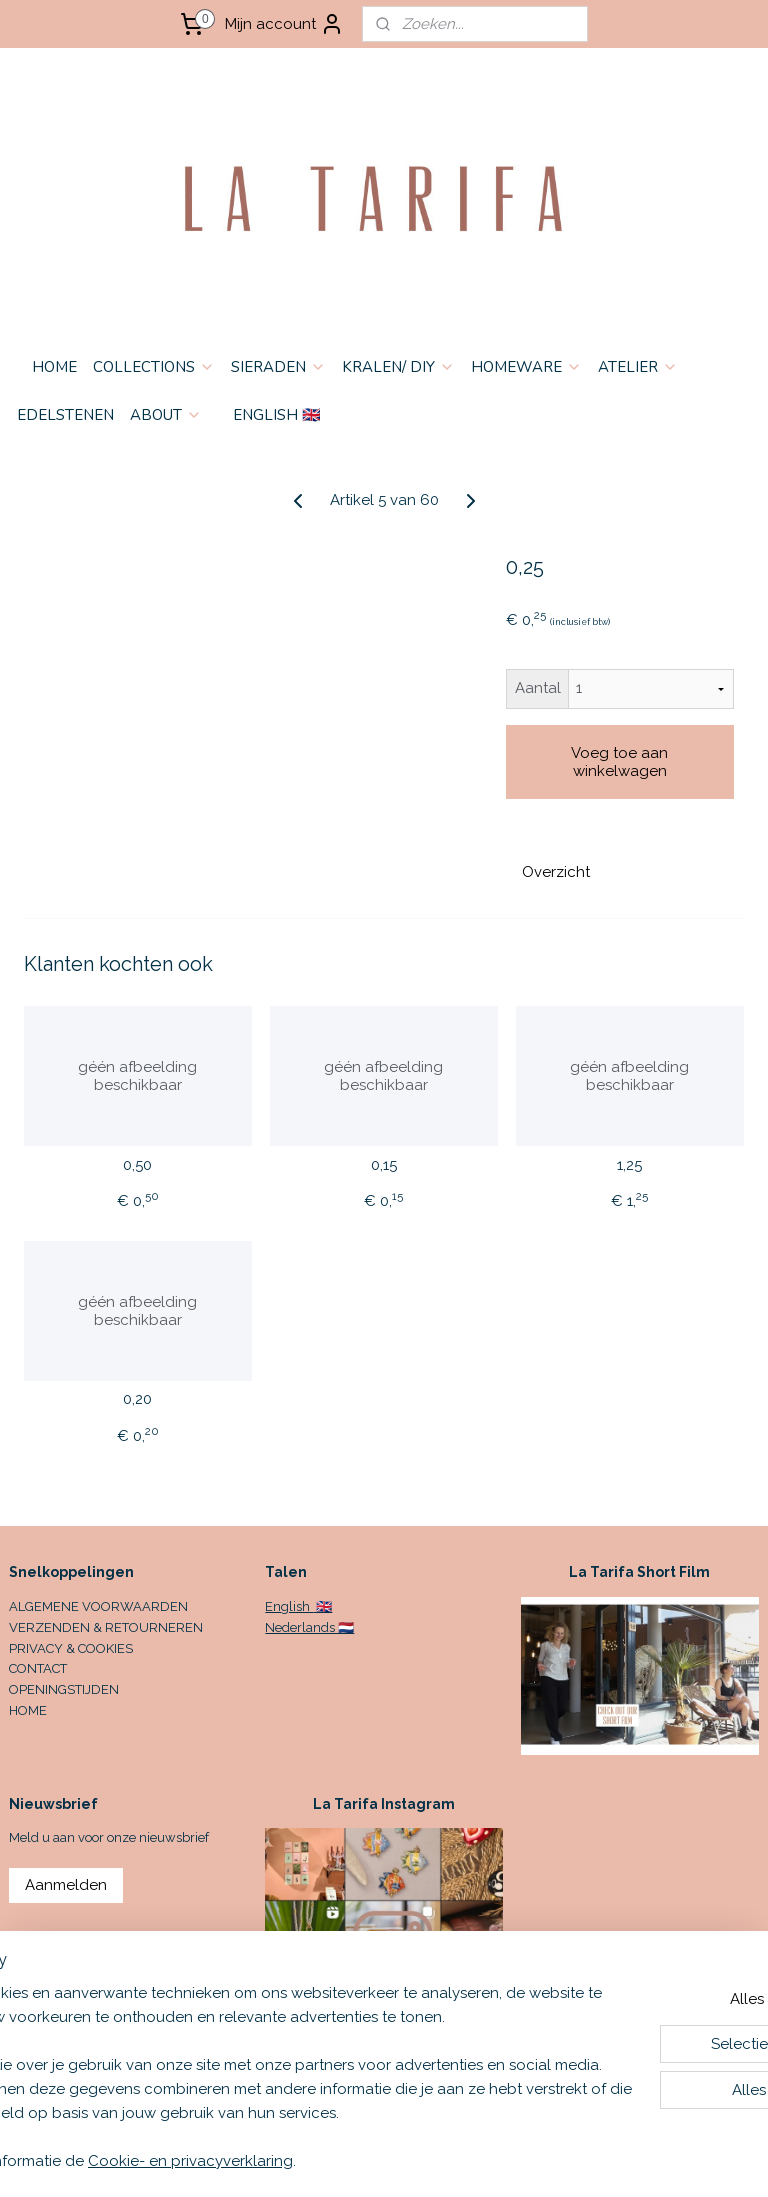  I want to click on ATELIER, so click(638, 367).